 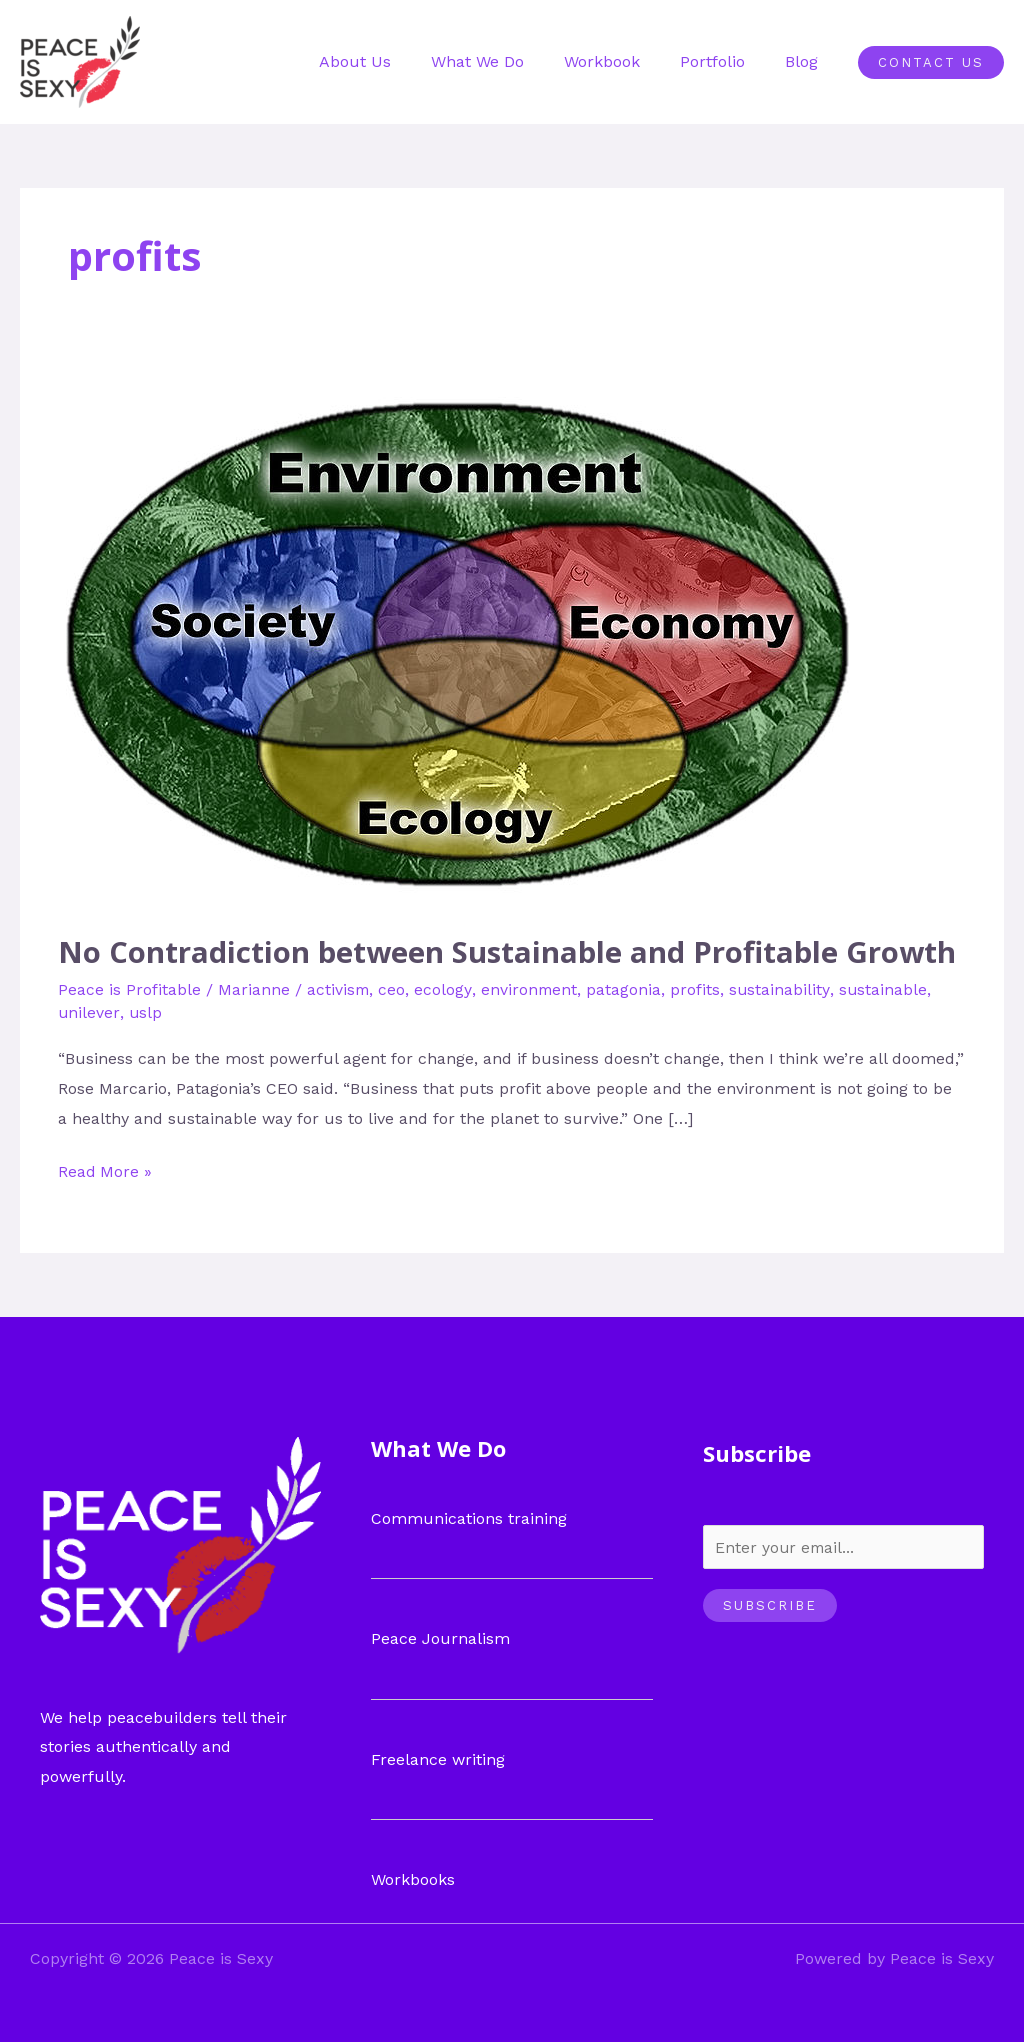 What do you see at coordinates (444, 988) in the screenshot?
I see `ecology` at bounding box center [444, 988].